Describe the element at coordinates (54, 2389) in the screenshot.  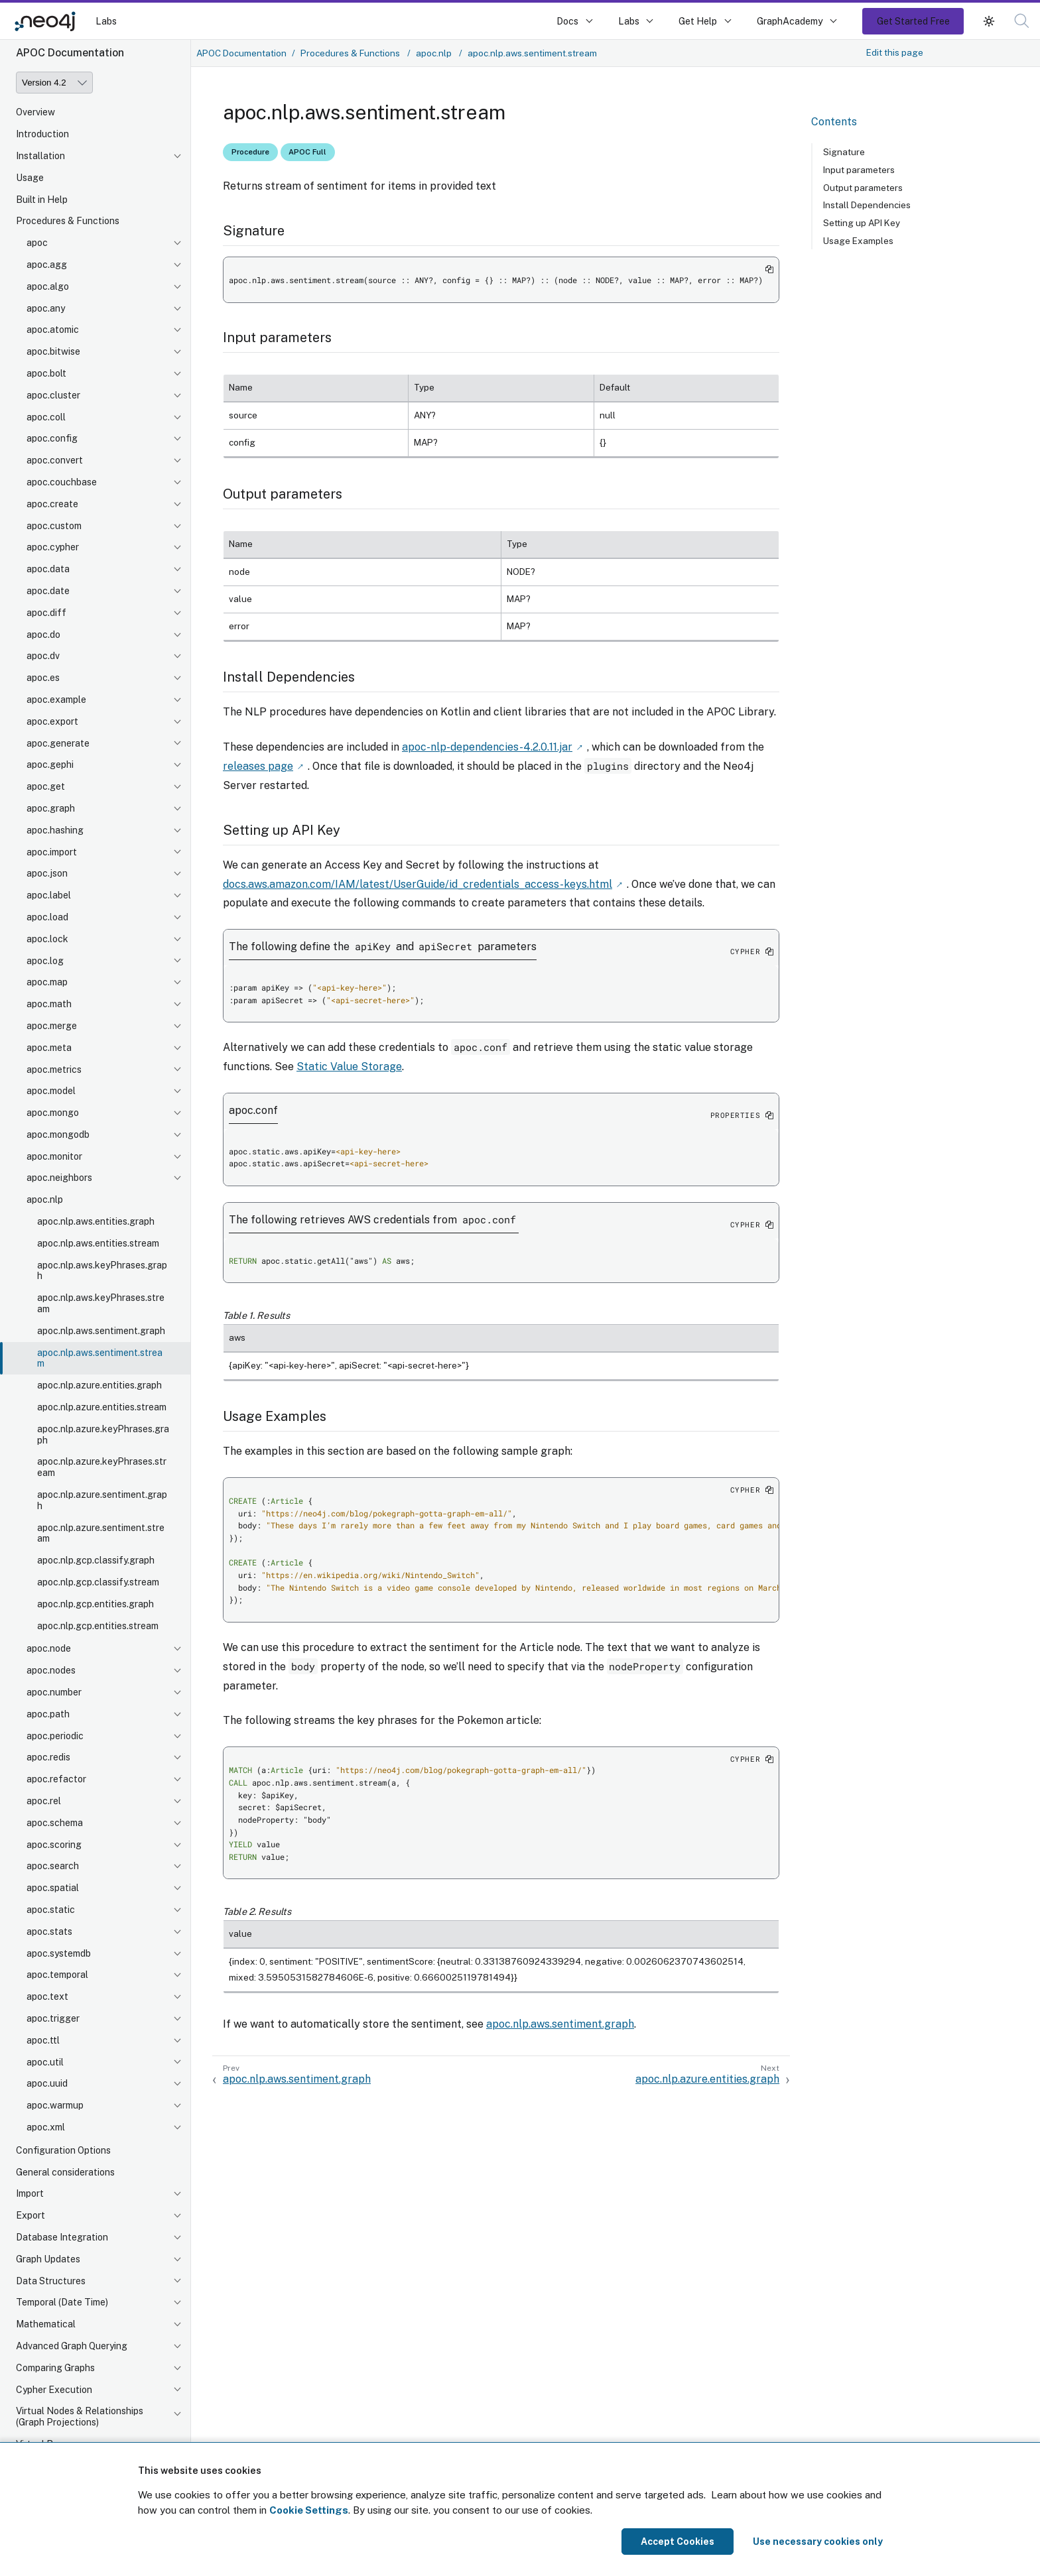
I see `Cypher Execution` at that location.